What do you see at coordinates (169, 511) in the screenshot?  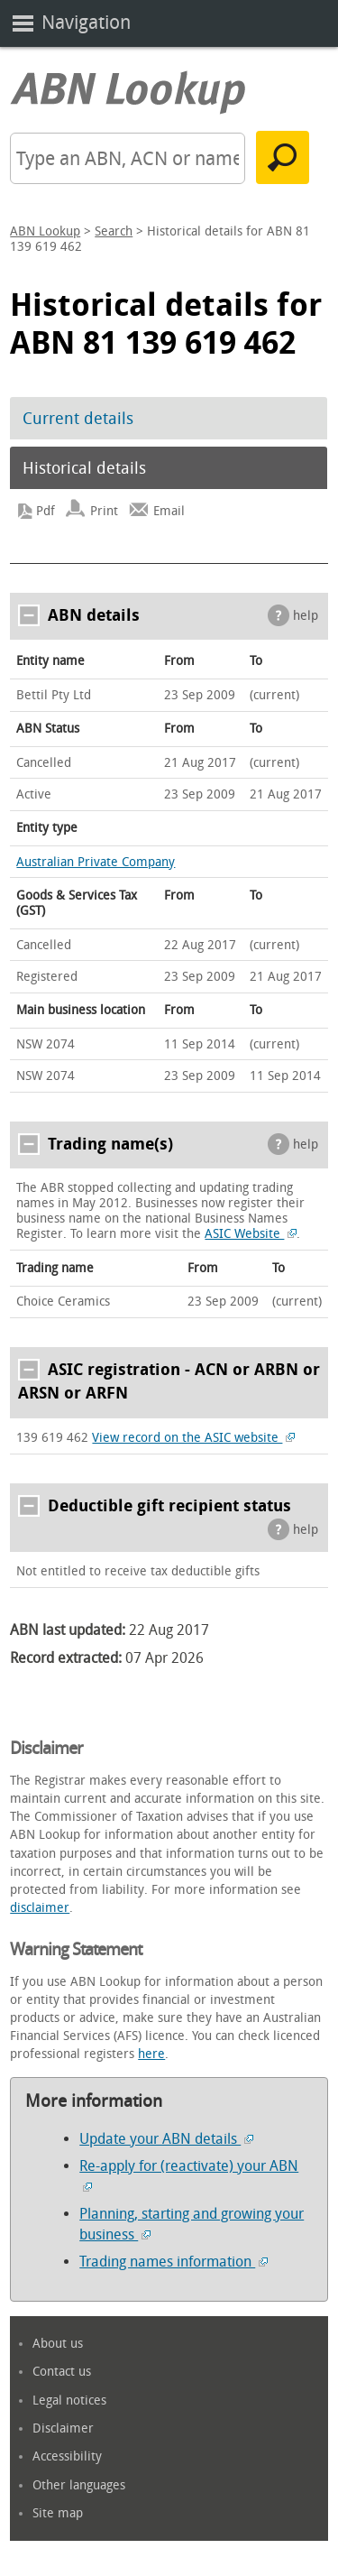 I see `Email` at bounding box center [169, 511].